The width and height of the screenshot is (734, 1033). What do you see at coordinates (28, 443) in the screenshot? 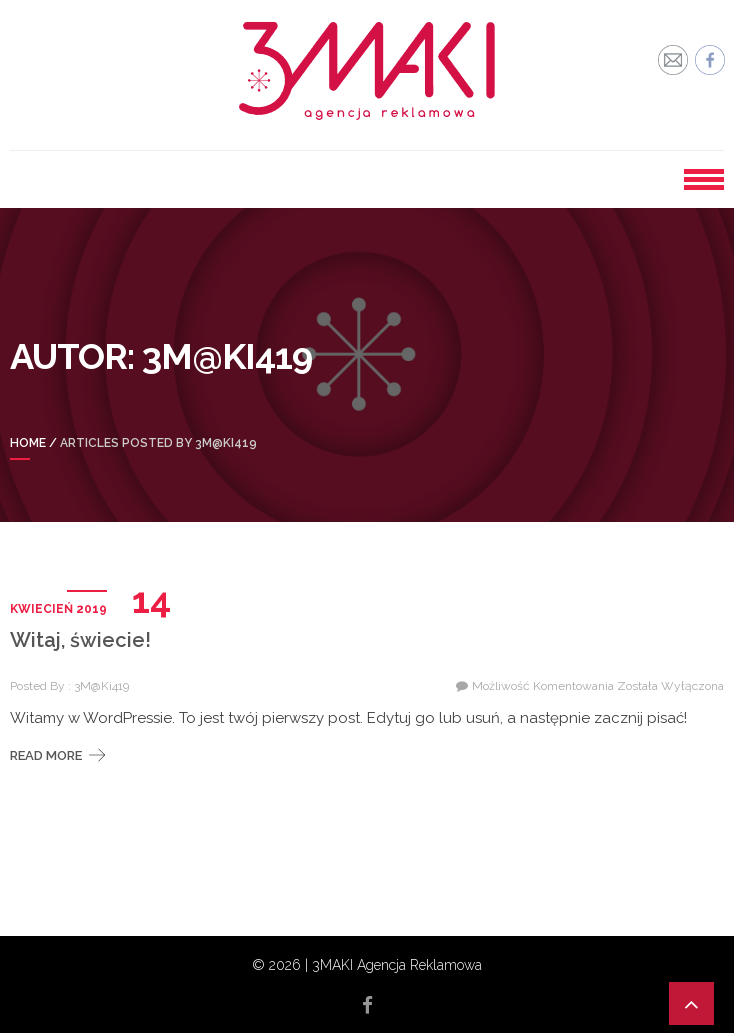
I see `Home` at bounding box center [28, 443].